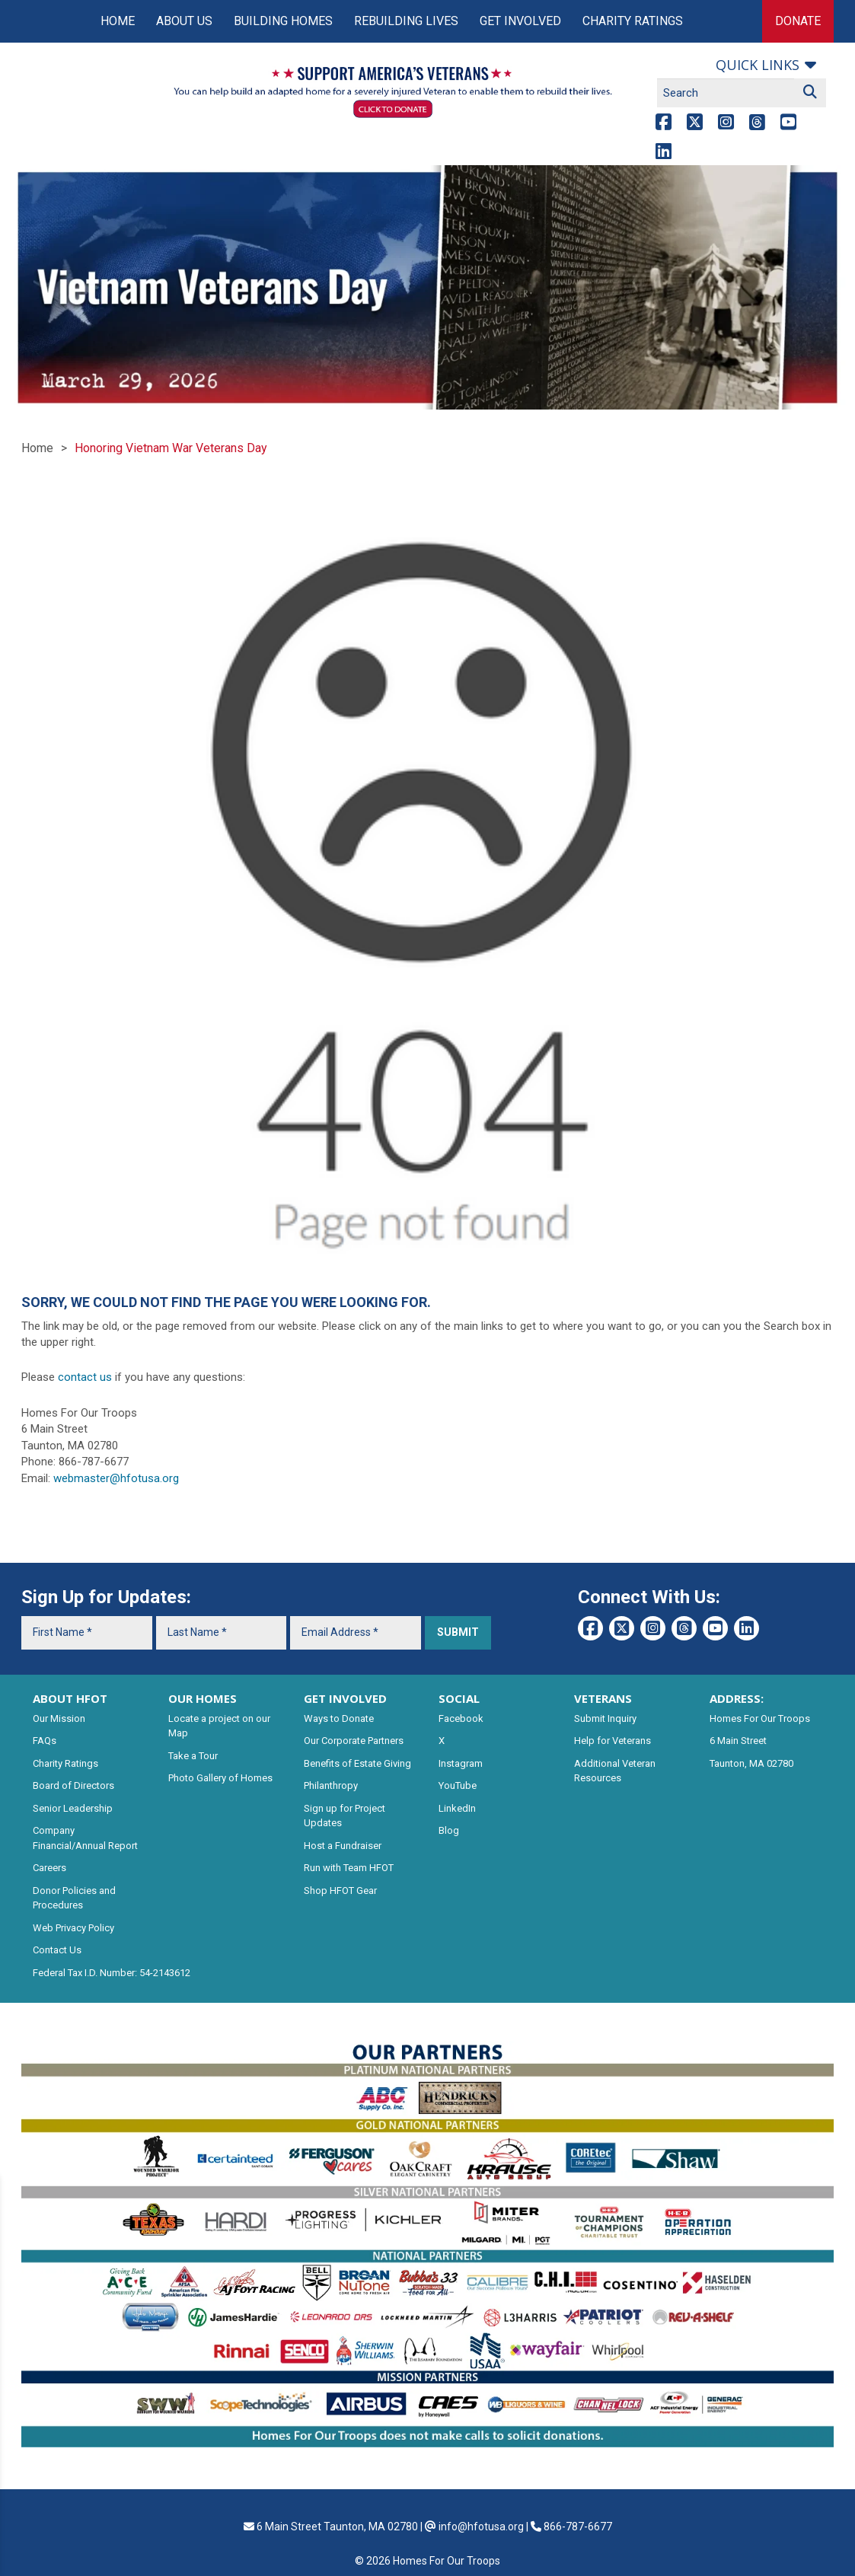  Describe the element at coordinates (73, 1808) in the screenshot. I see `Senior Leadership` at that location.